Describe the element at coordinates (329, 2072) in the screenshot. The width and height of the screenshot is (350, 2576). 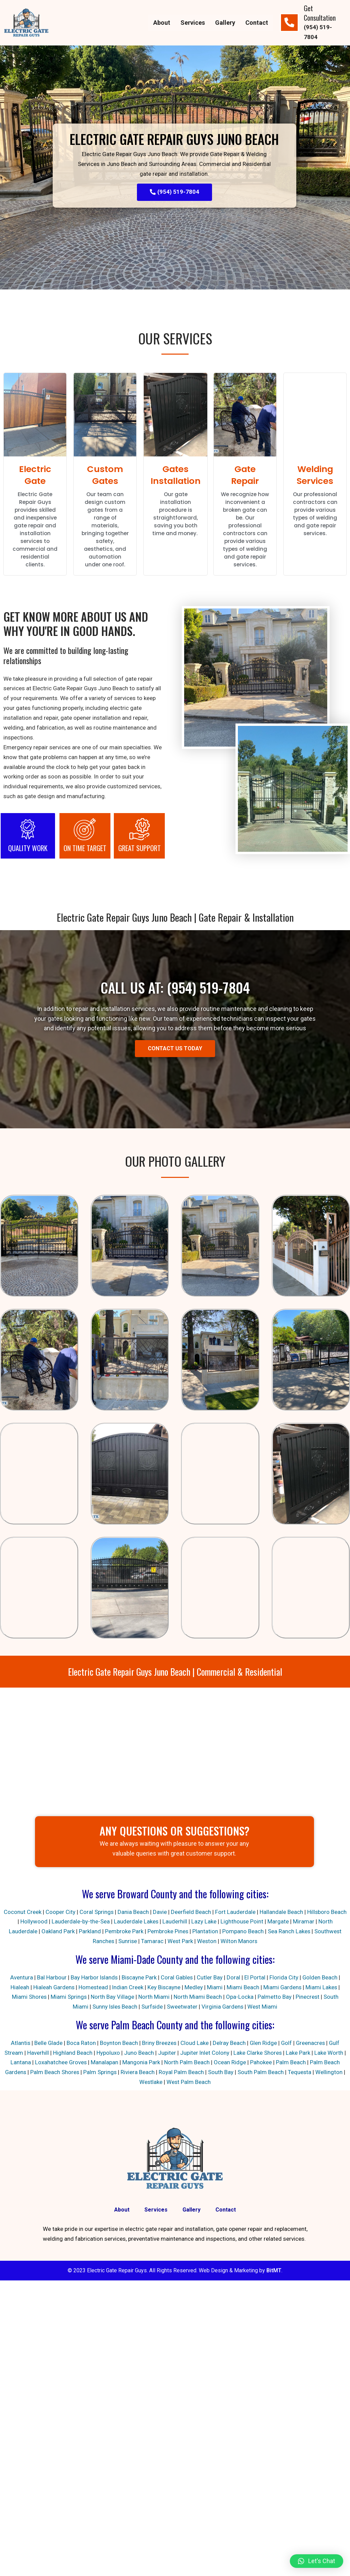
I see `Wellington` at that location.